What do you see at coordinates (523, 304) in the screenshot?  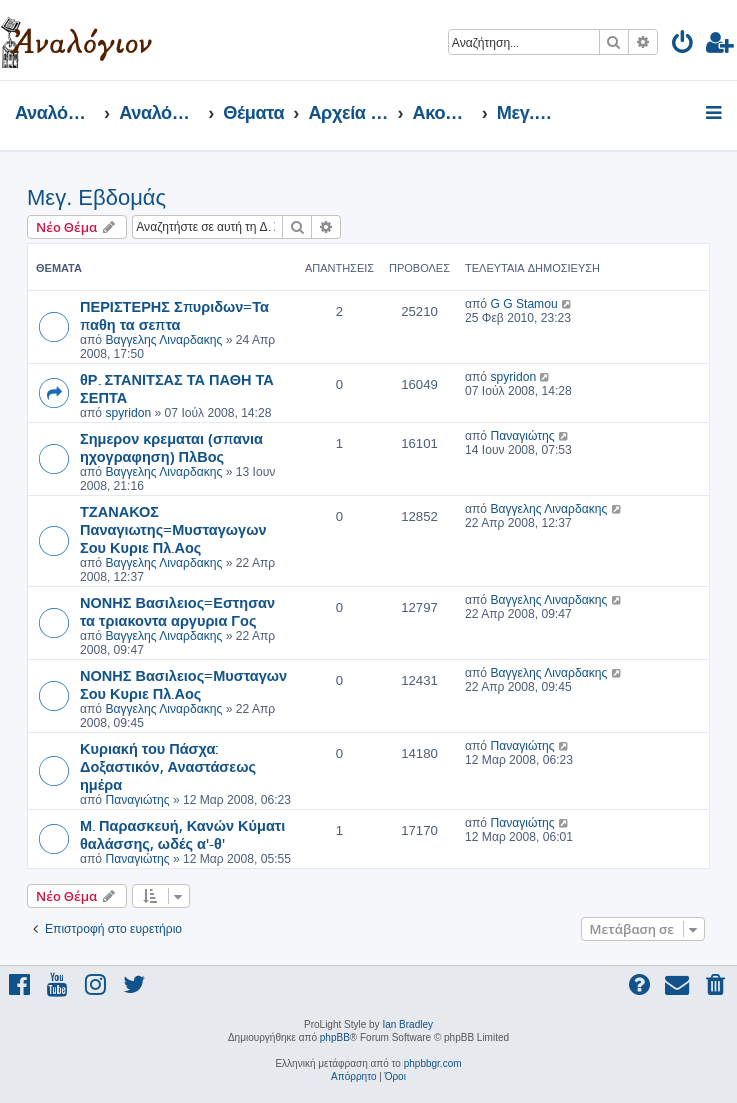 I see `G G Stamou` at bounding box center [523, 304].